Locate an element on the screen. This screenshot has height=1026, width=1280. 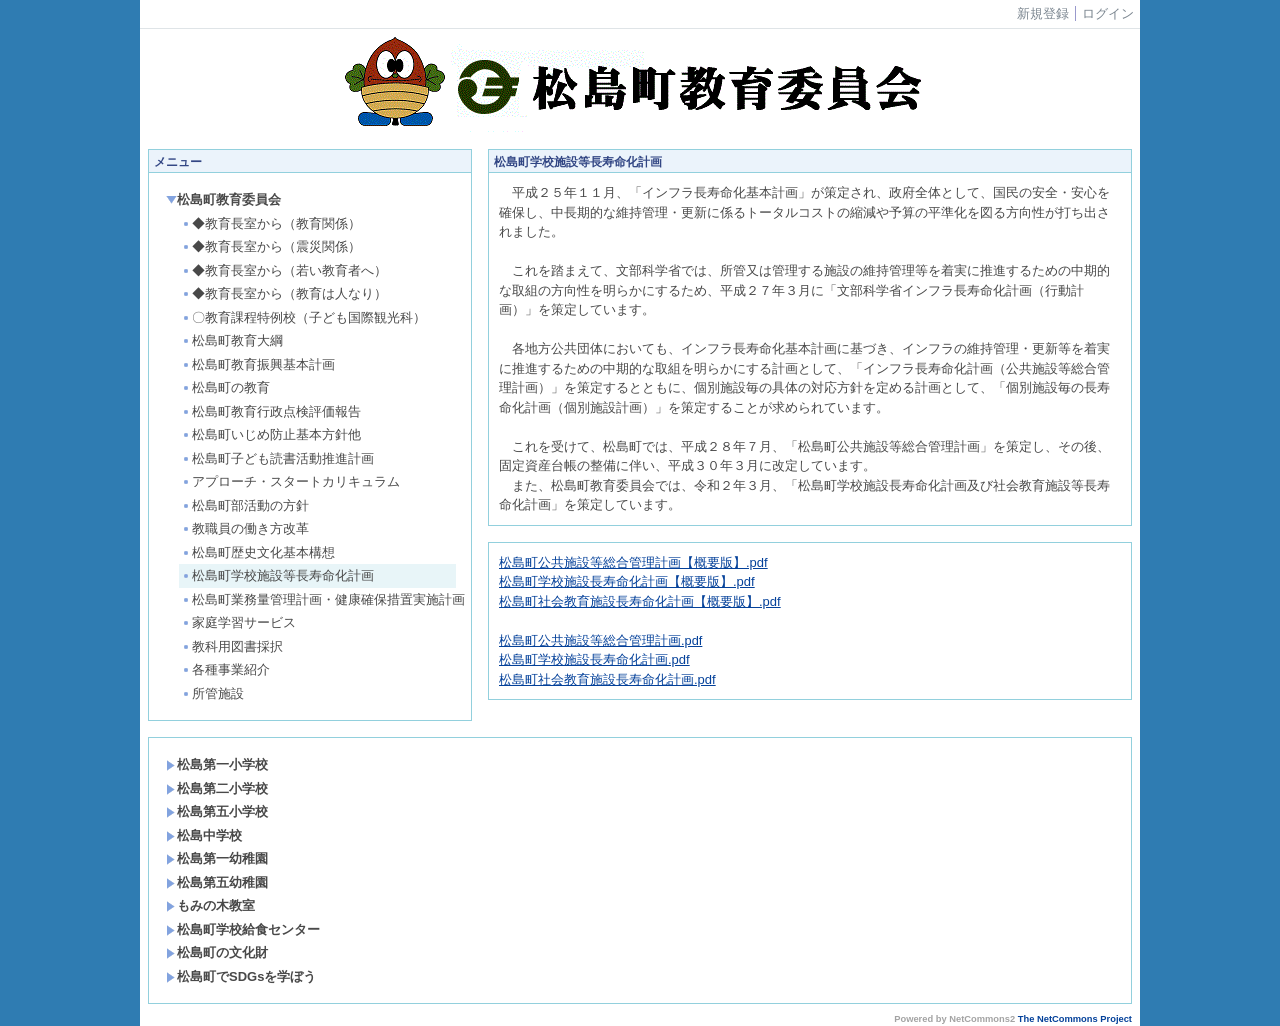
松島町学校施設長寿命化計画.pdf is located at coordinates (594, 659).